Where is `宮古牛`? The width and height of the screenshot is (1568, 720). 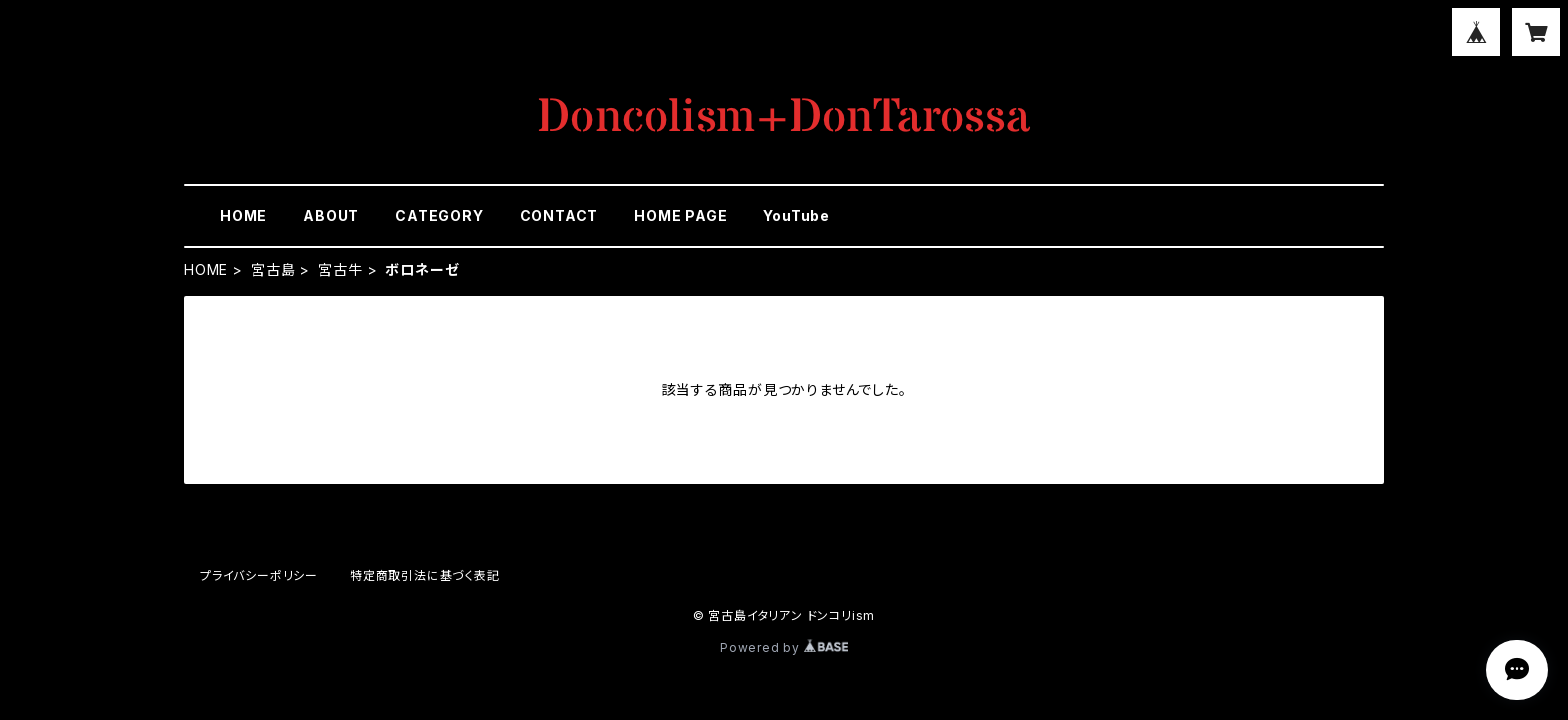
宮古牛 is located at coordinates (340, 269).